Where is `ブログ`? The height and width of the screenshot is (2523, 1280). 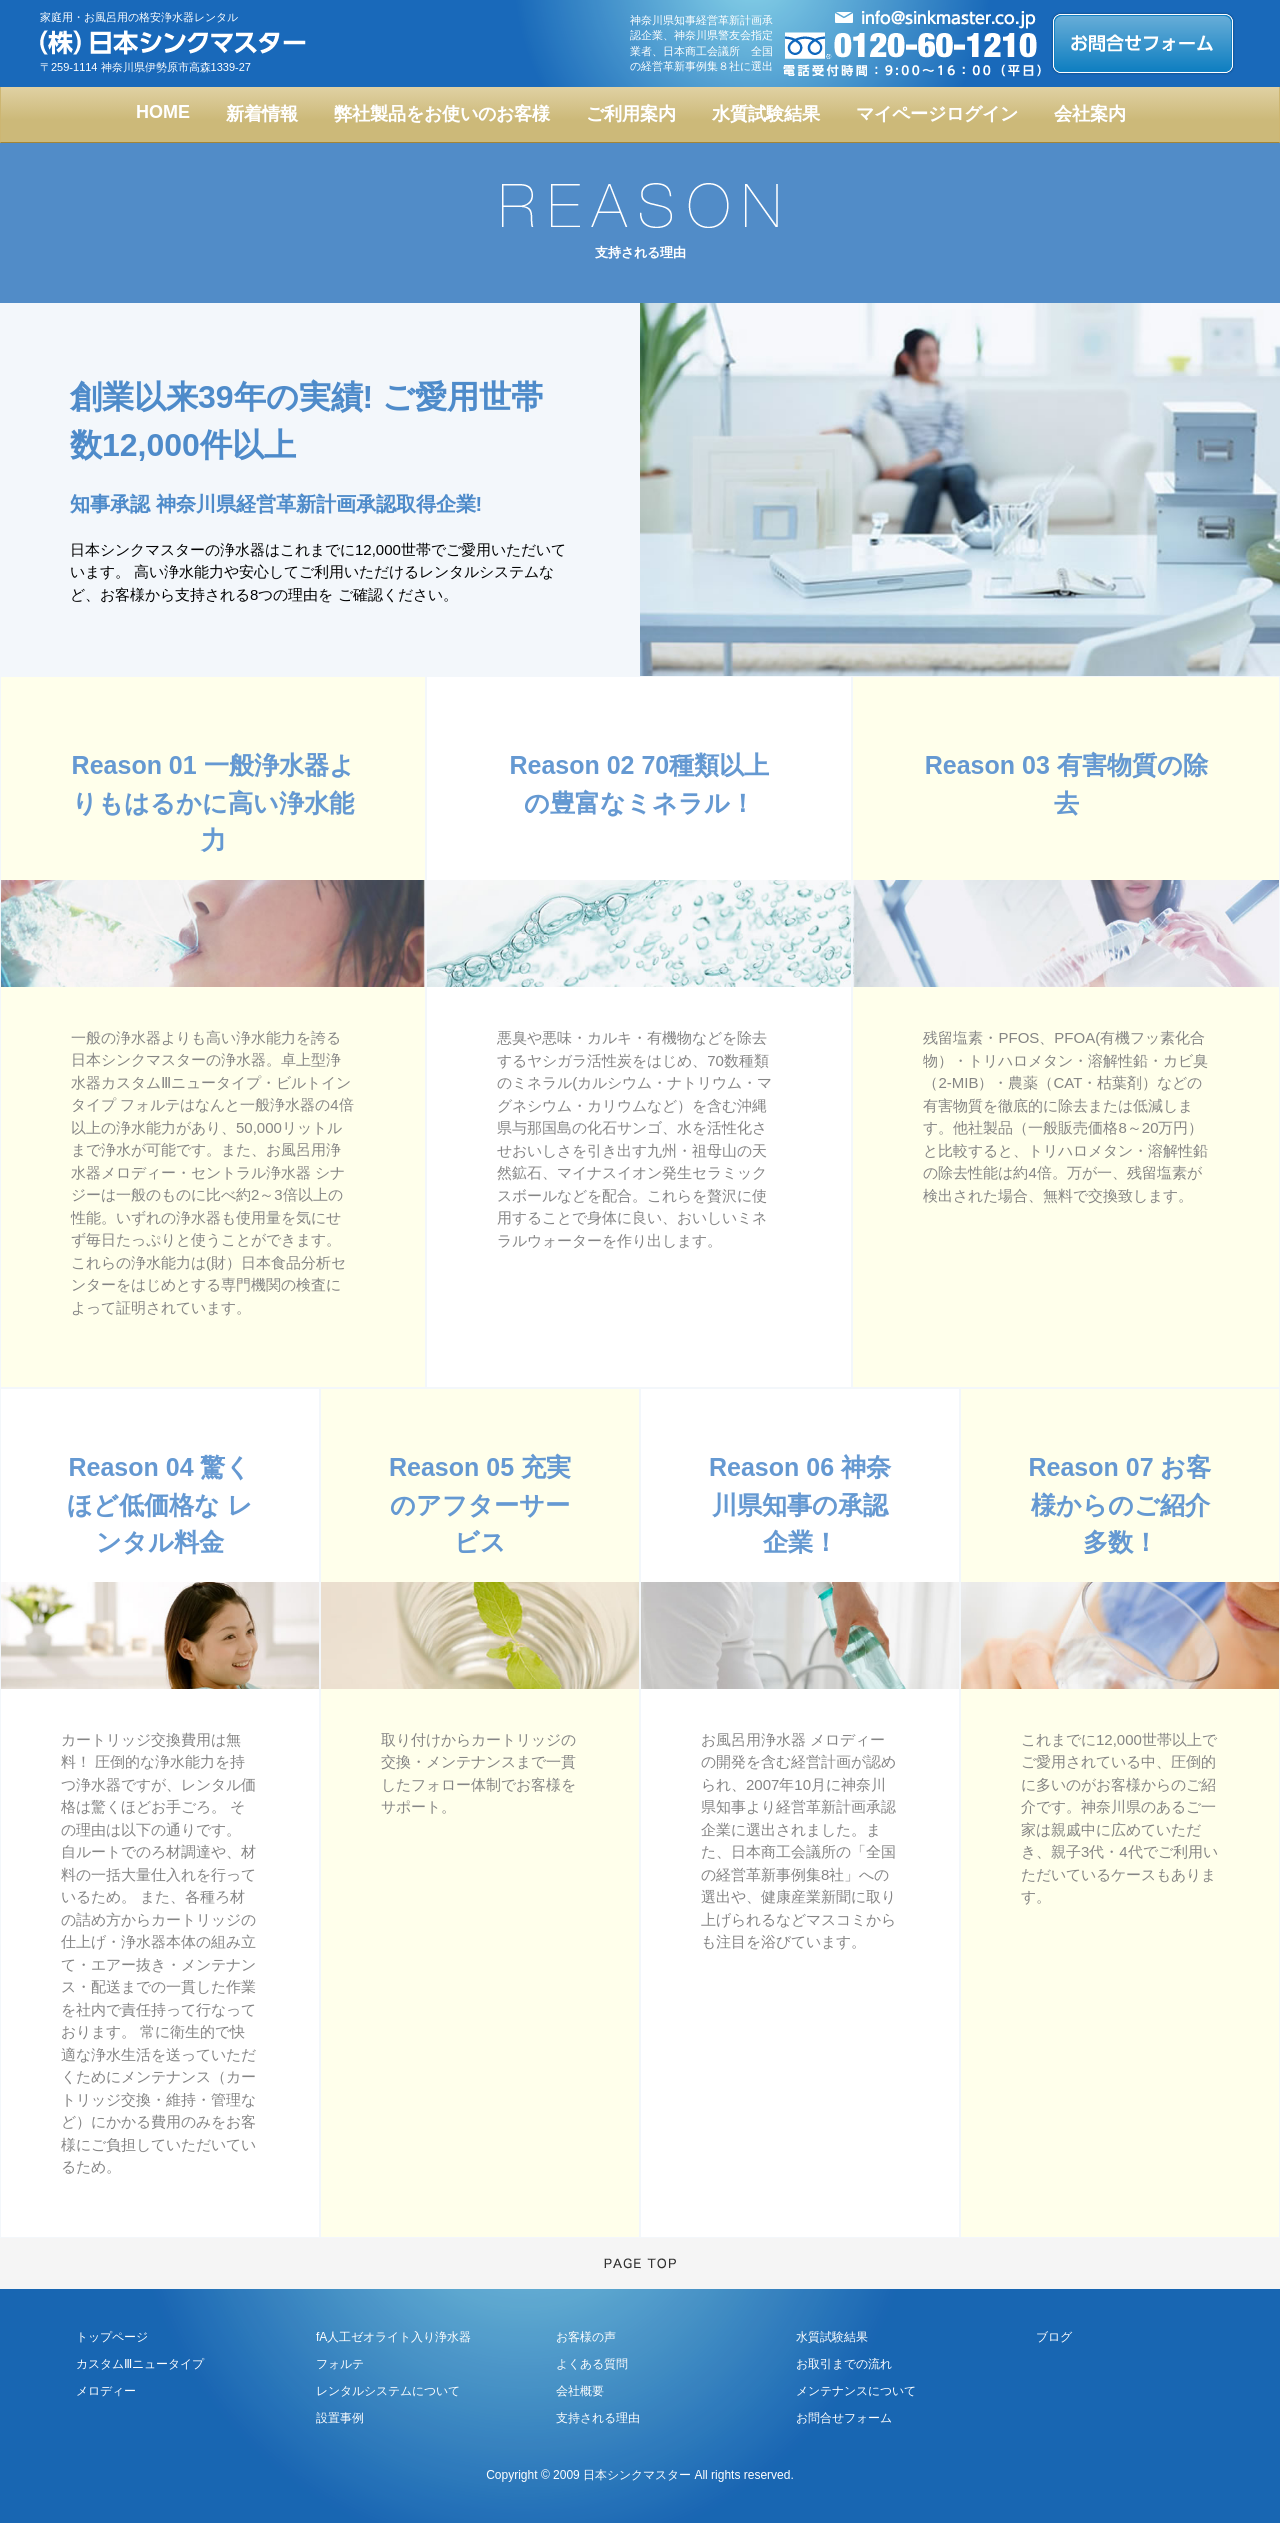 ブログ is located at coordinates (1054, 2337).